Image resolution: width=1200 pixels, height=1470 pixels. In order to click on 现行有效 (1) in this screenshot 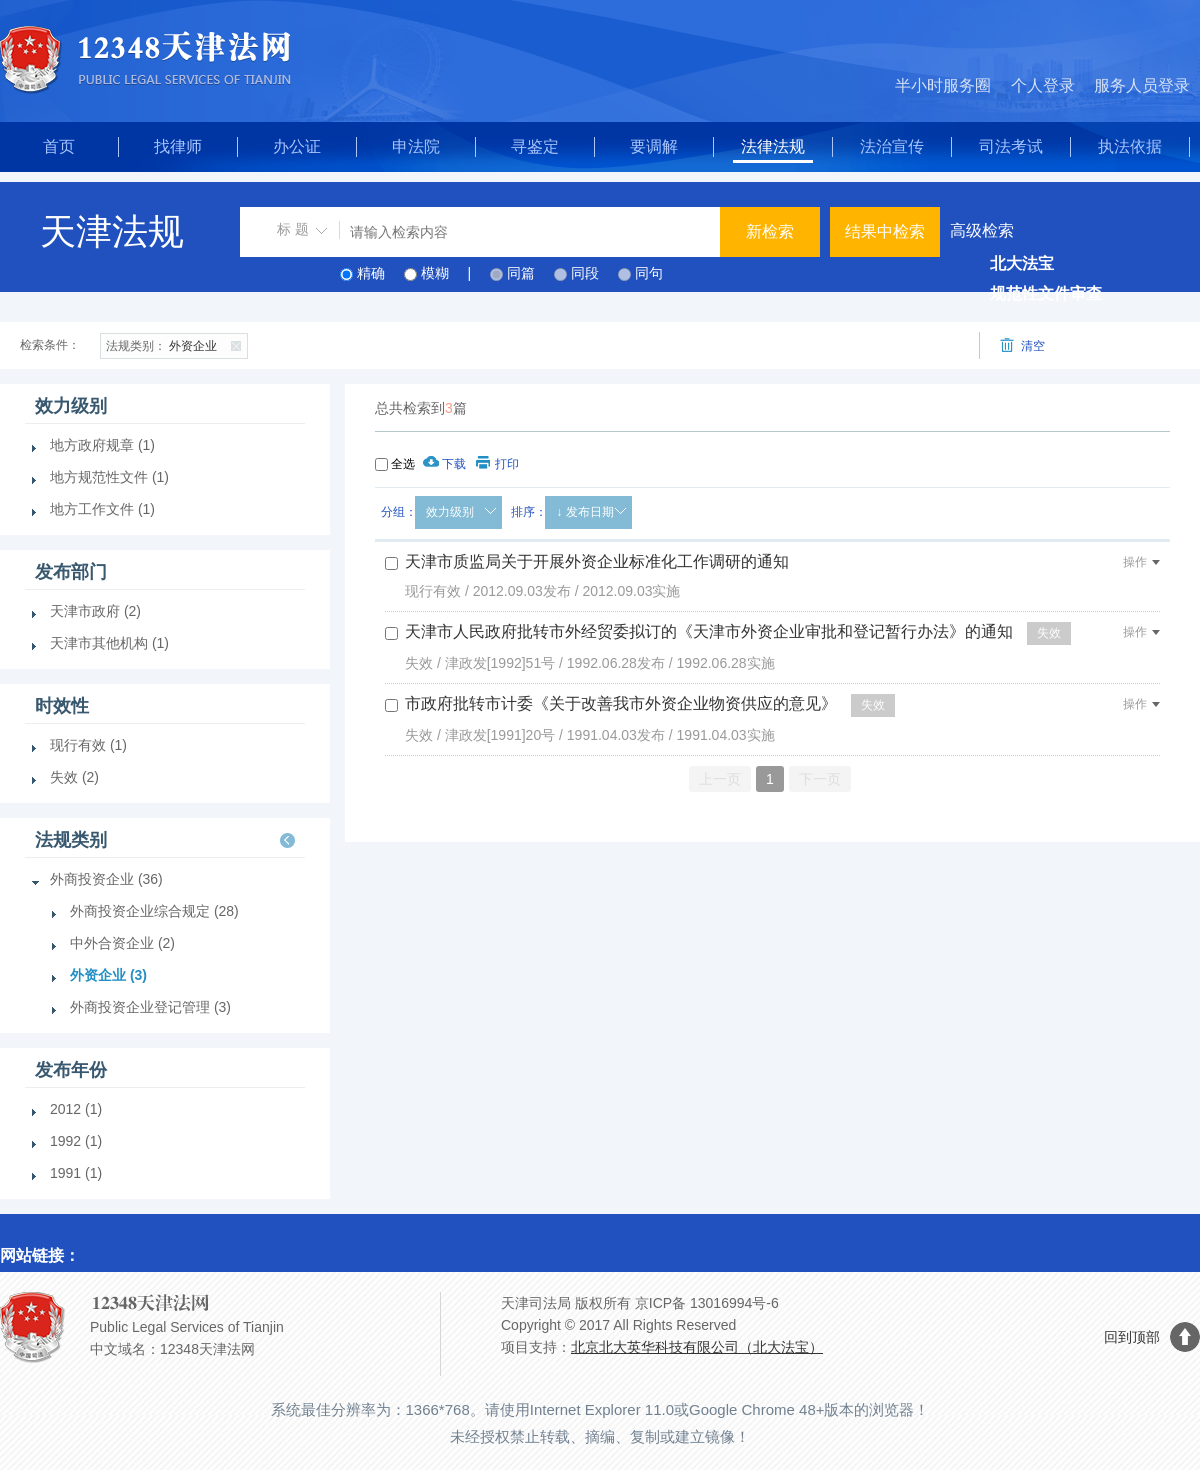, I will do `click(88, 745)`.